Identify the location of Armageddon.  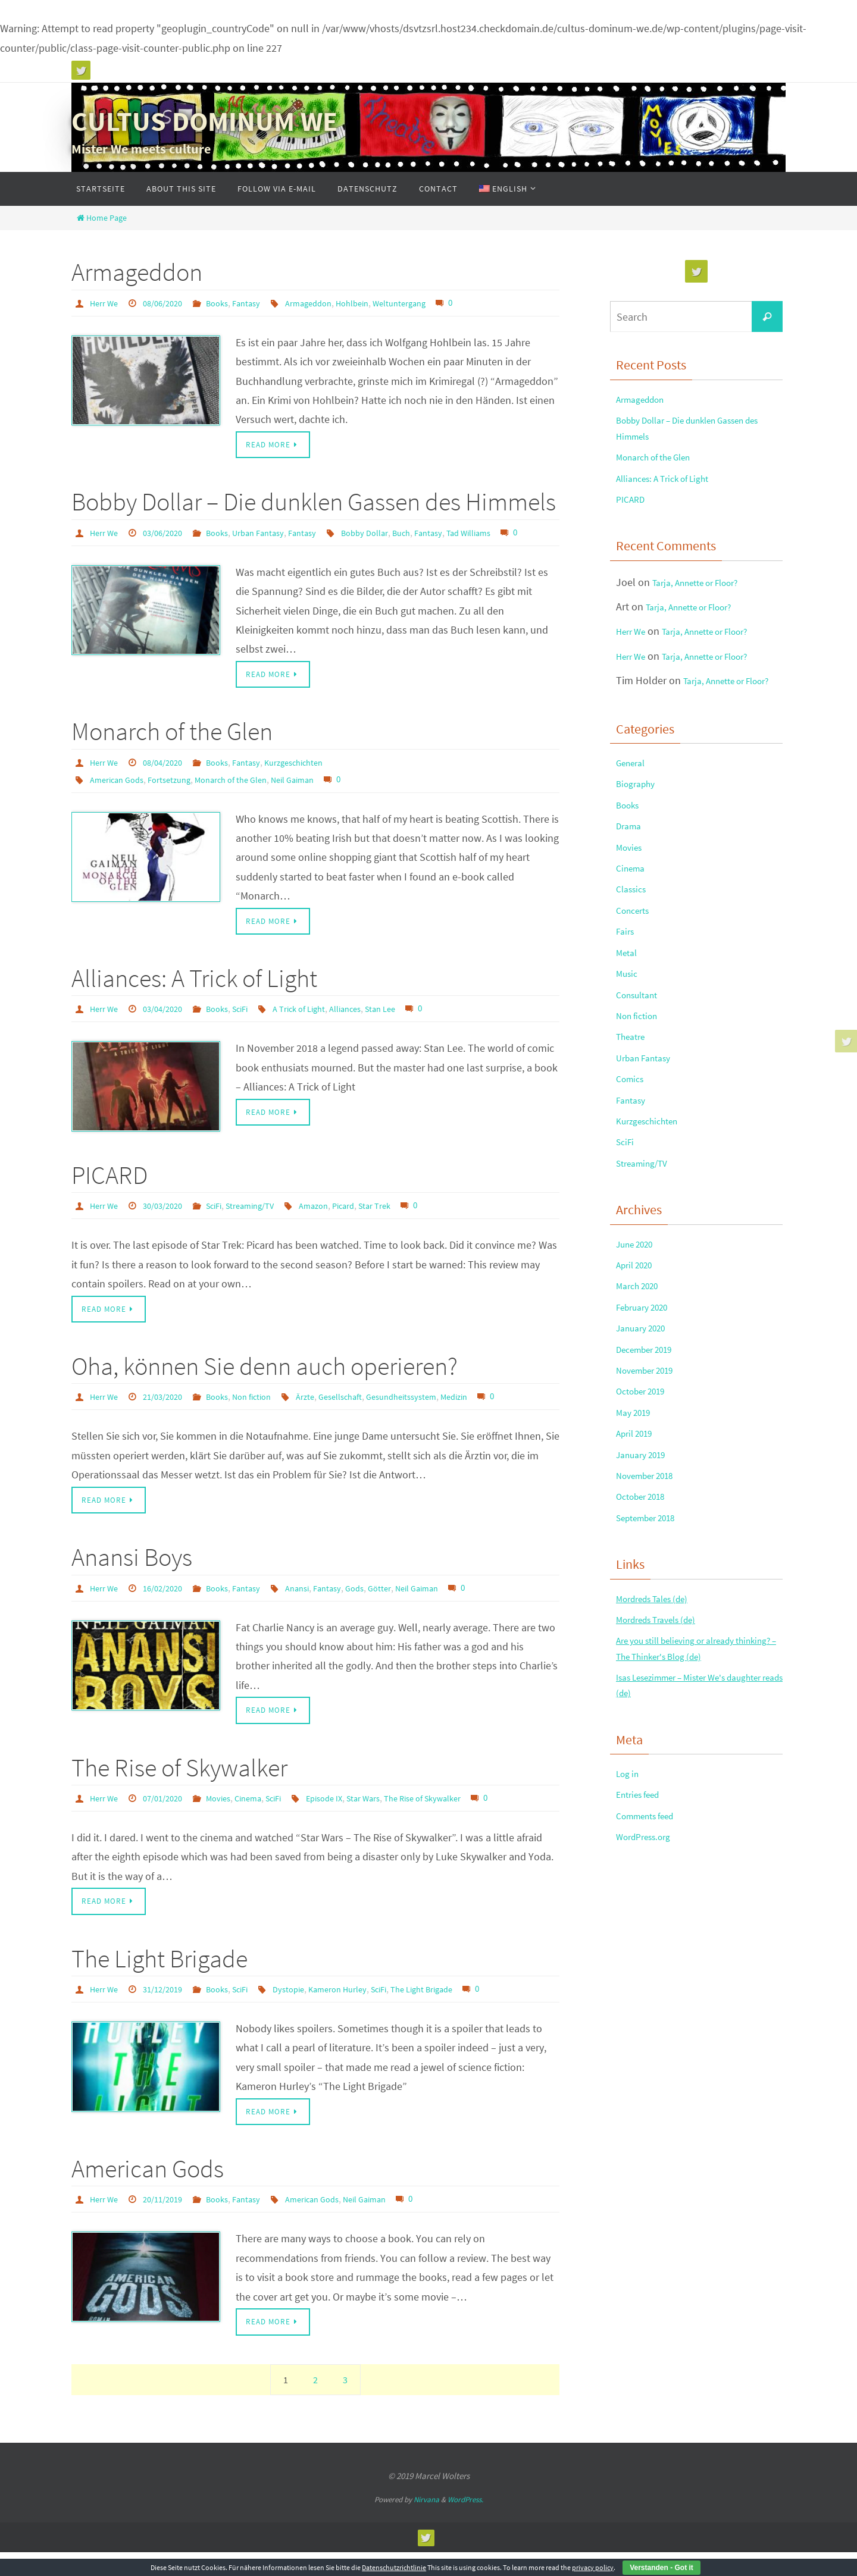
(136, 271).